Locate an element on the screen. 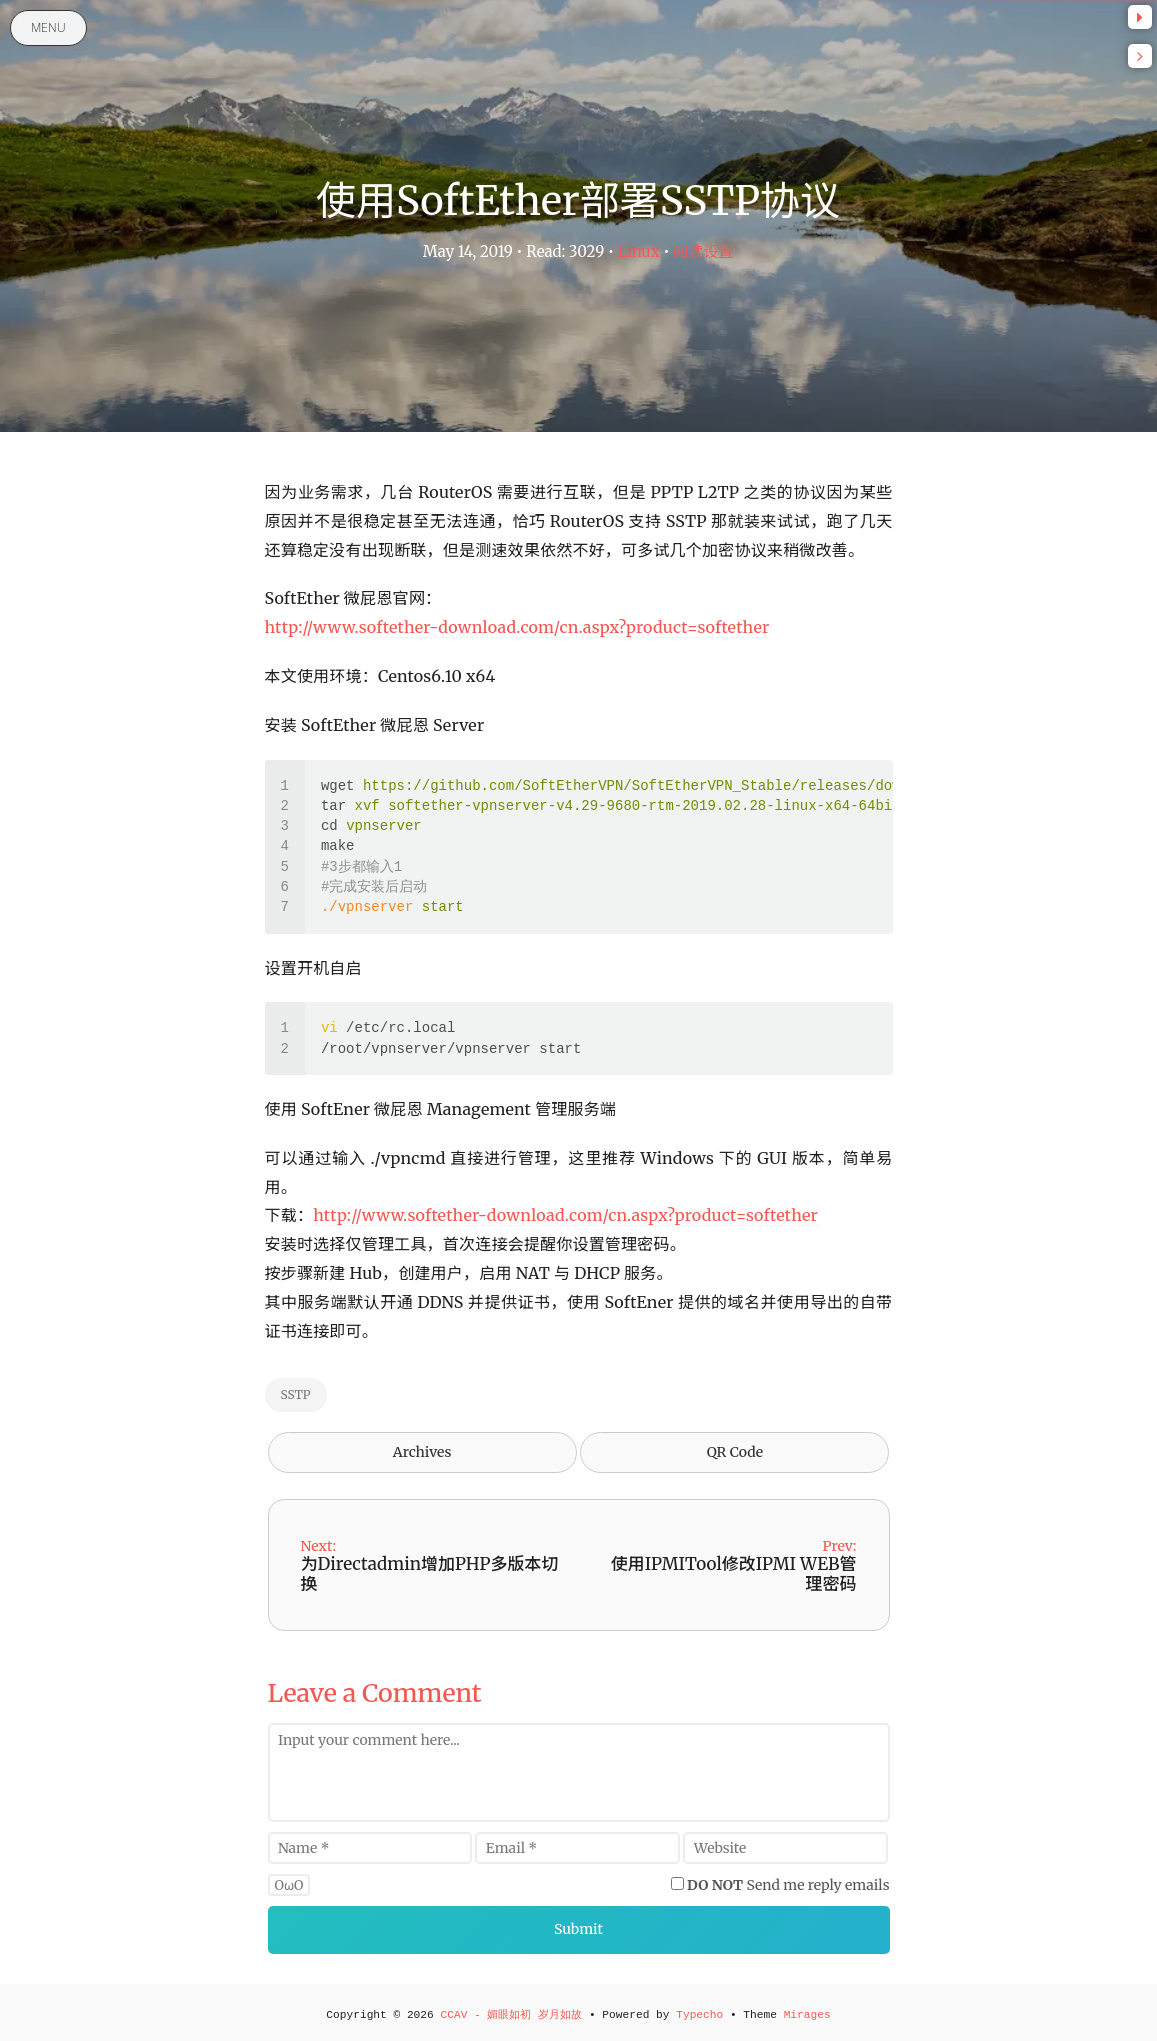 This screenshot has height=2041, width=1157. Archives is located at coordinates (422, 1452).